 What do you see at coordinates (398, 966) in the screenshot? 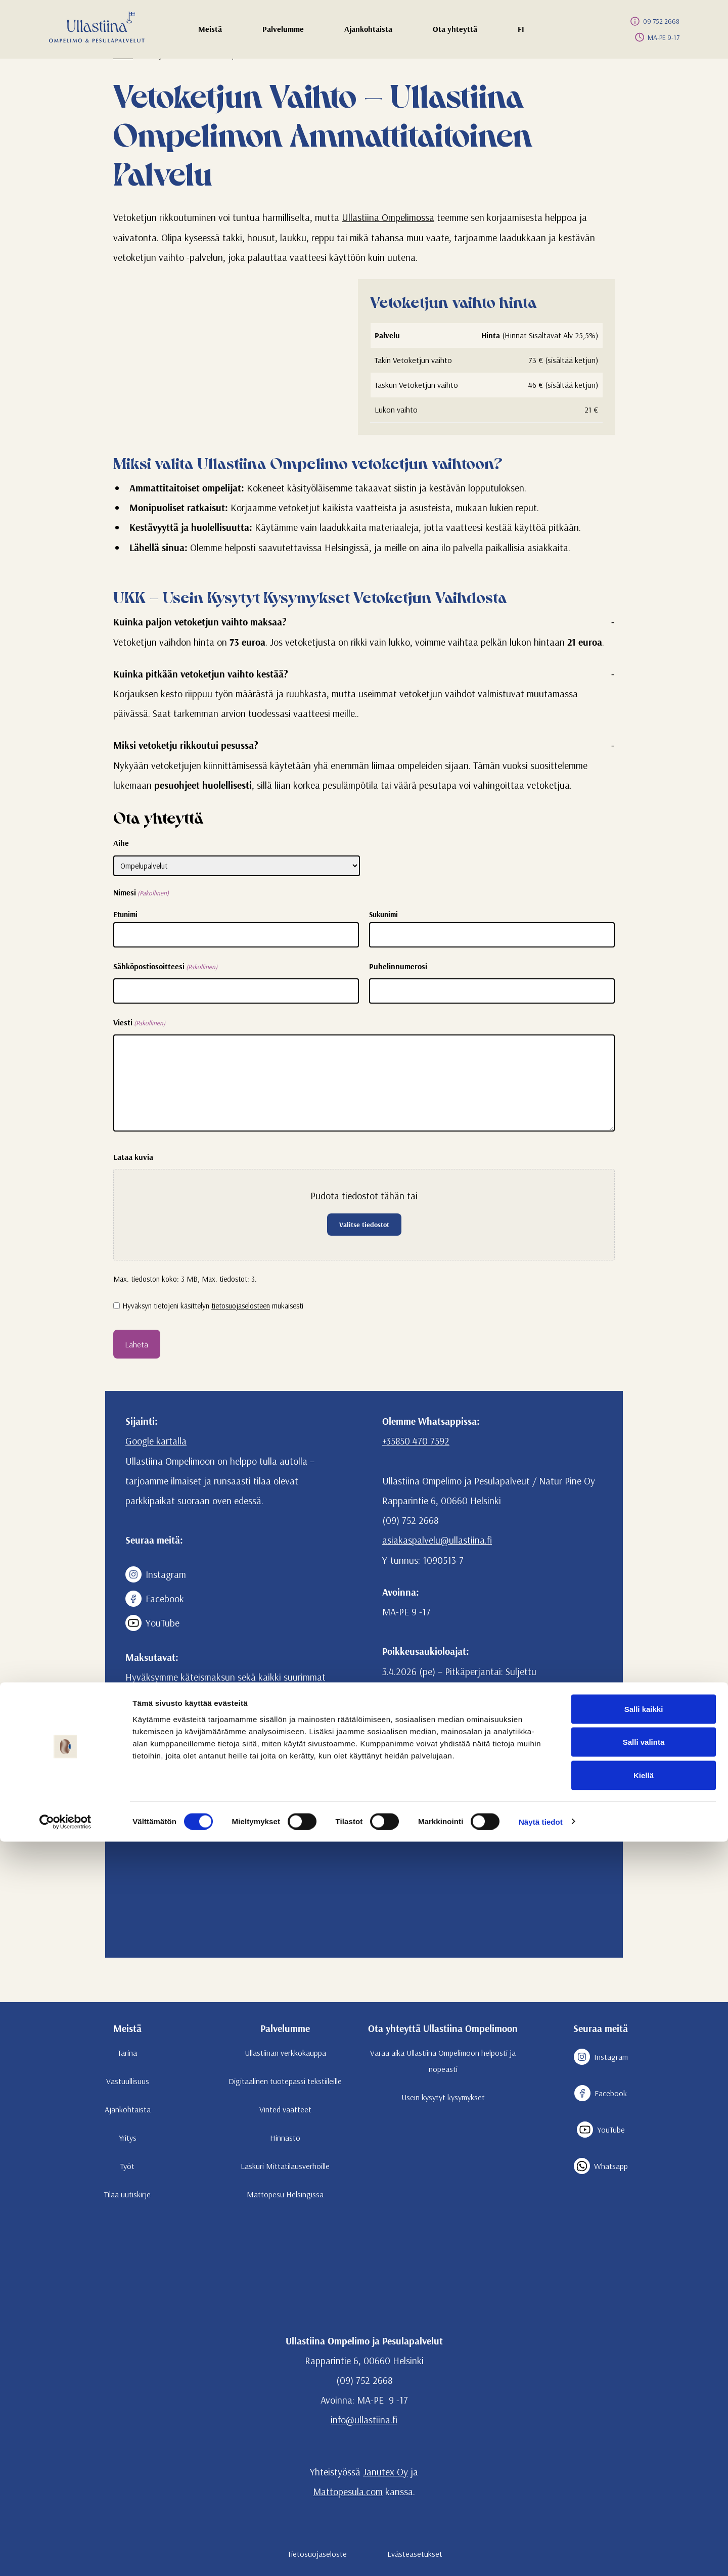
I see `Puhelinnumerosi` at bounding box center [398, 966].